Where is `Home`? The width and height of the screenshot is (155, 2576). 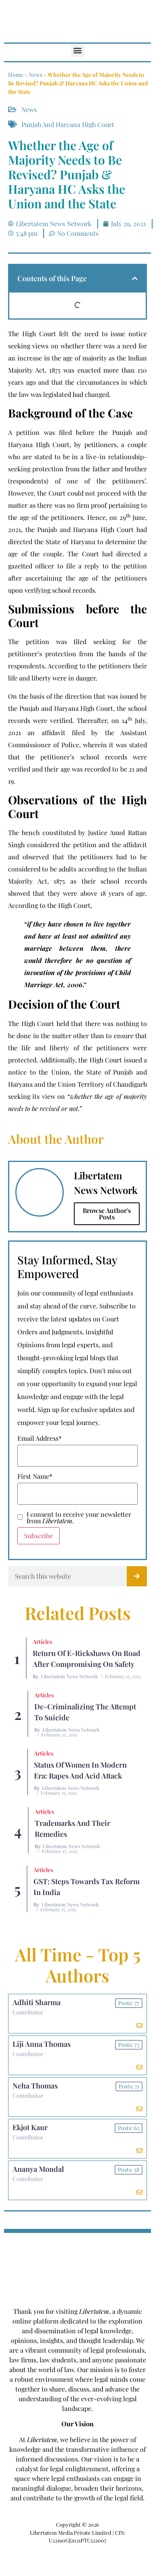 Home is located at coordinates (15, 74).